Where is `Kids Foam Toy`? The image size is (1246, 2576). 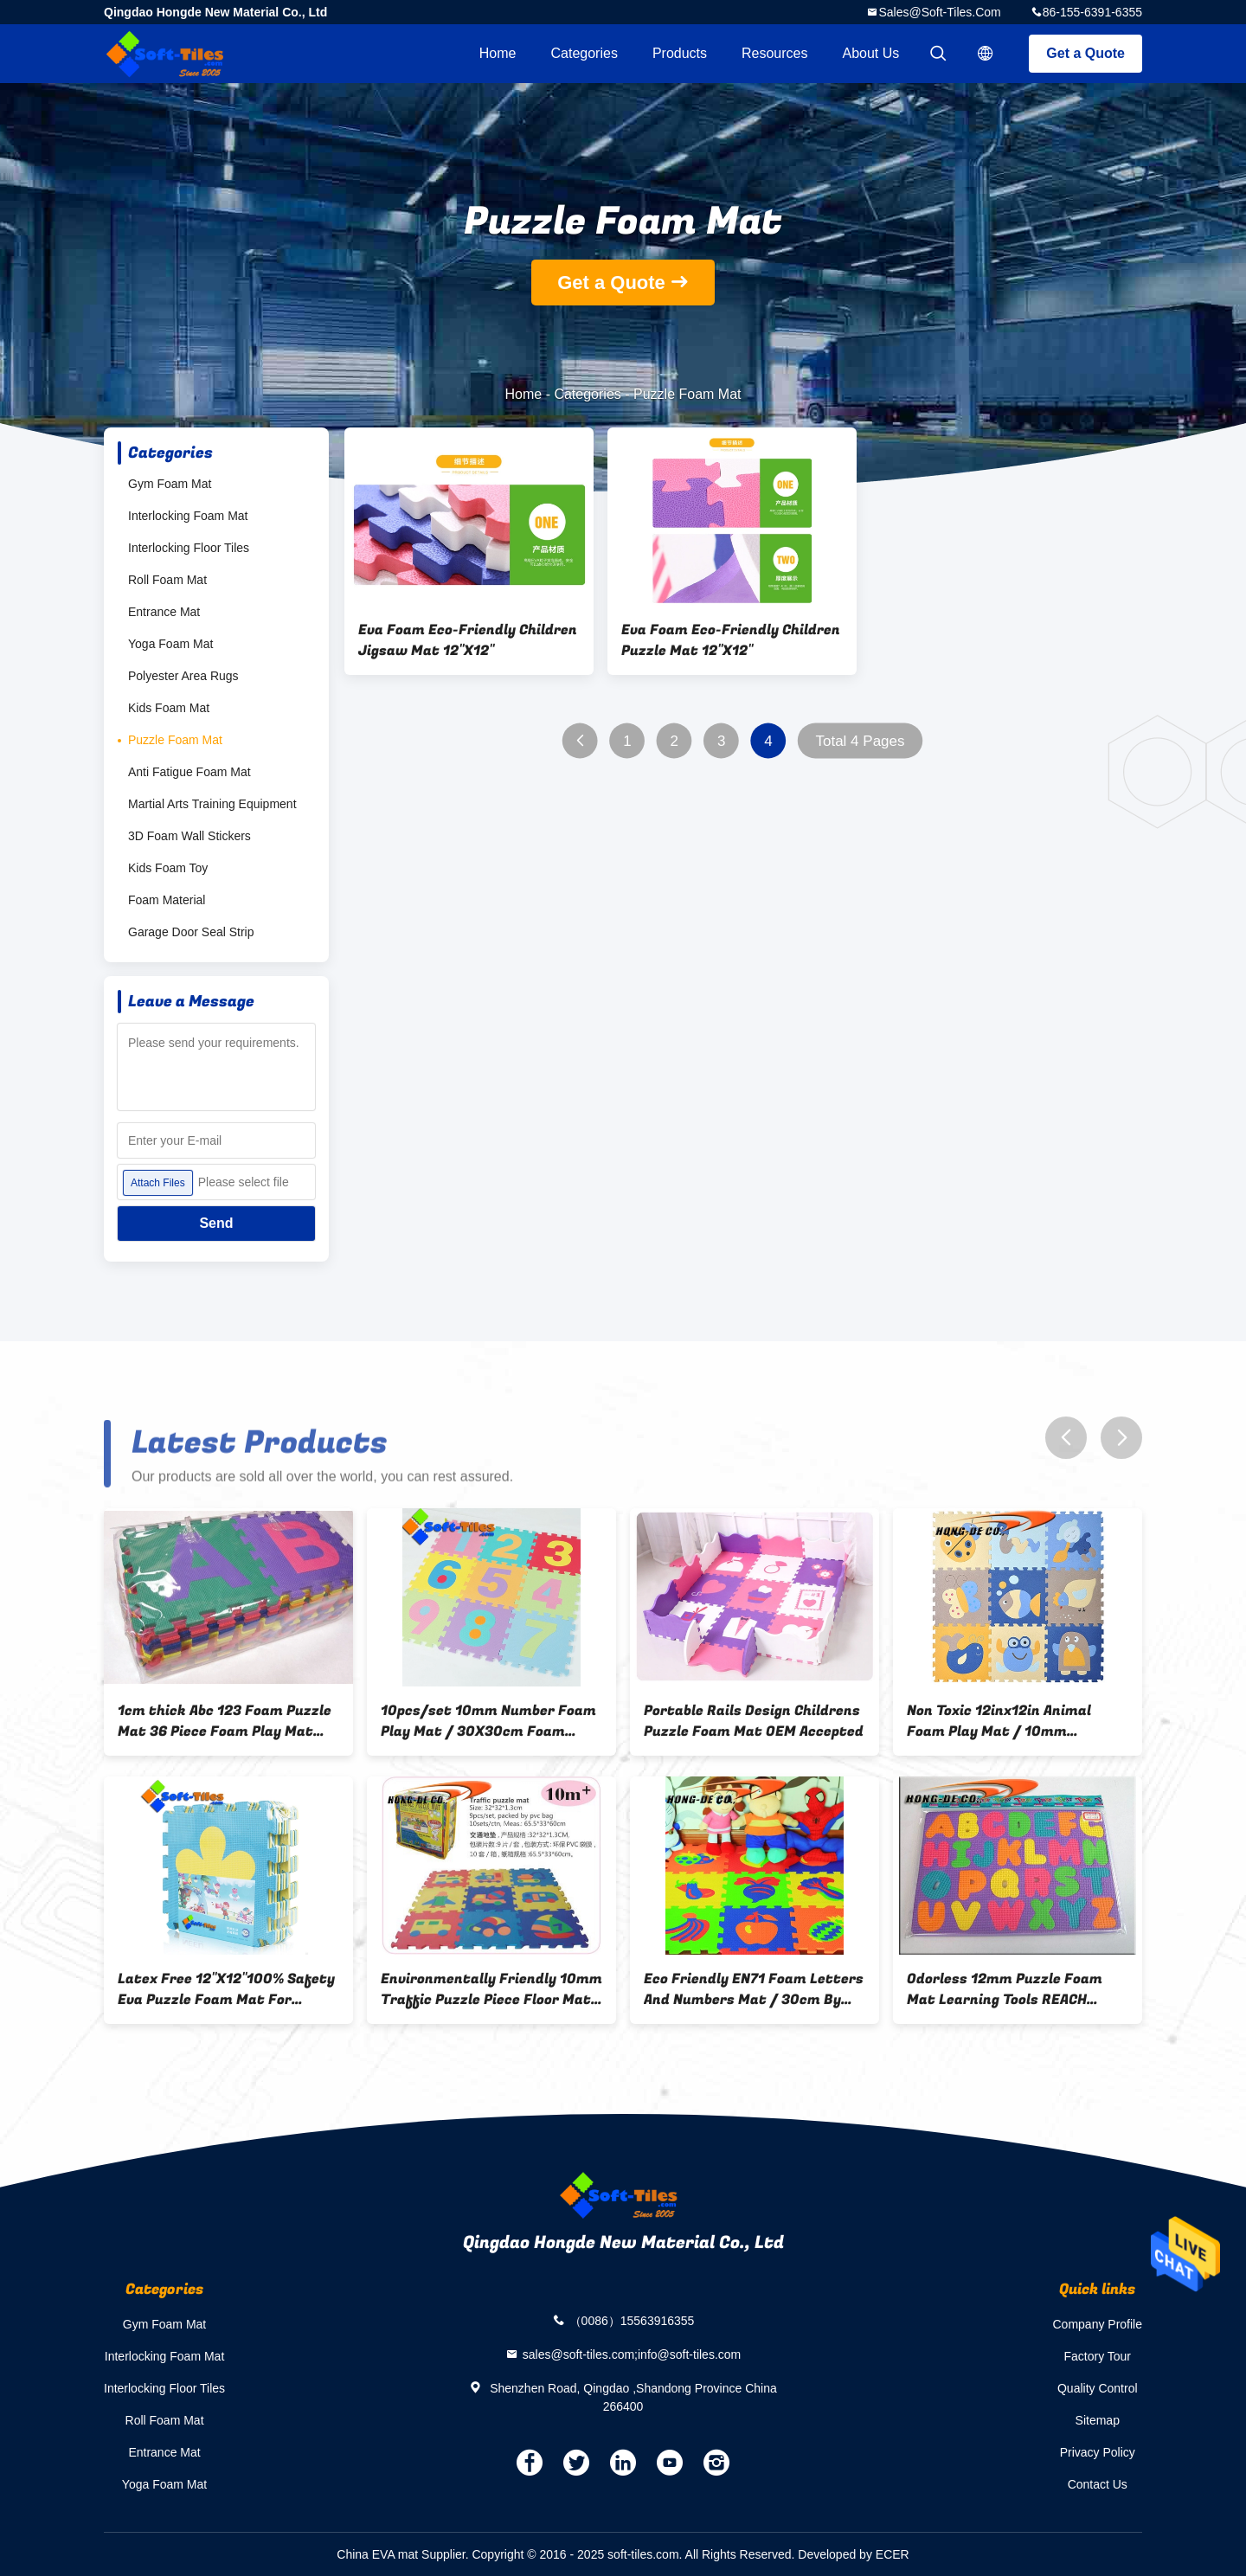
Kids Foam Toy is located at coordinates (168, 868).